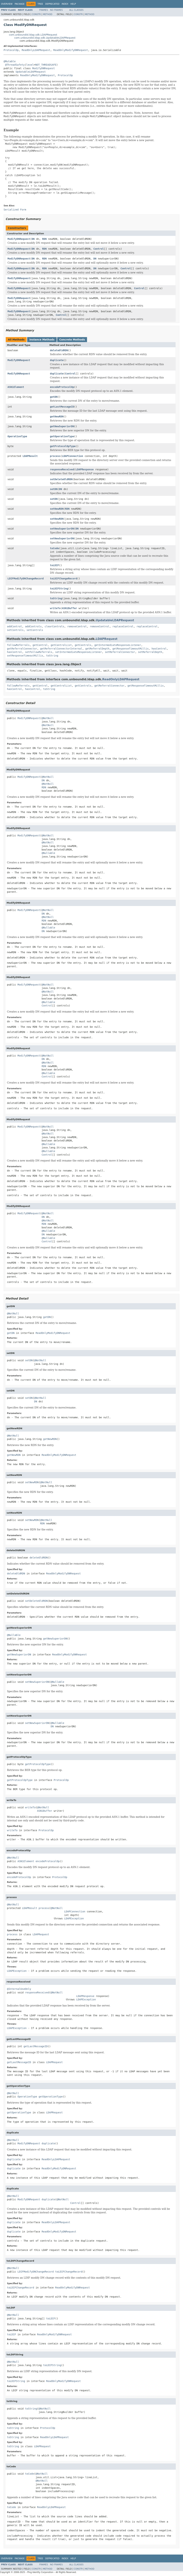 Image resolution: width=183 pixels, height=2576 pixels. I want to click on writeTo, so click(55, 608).